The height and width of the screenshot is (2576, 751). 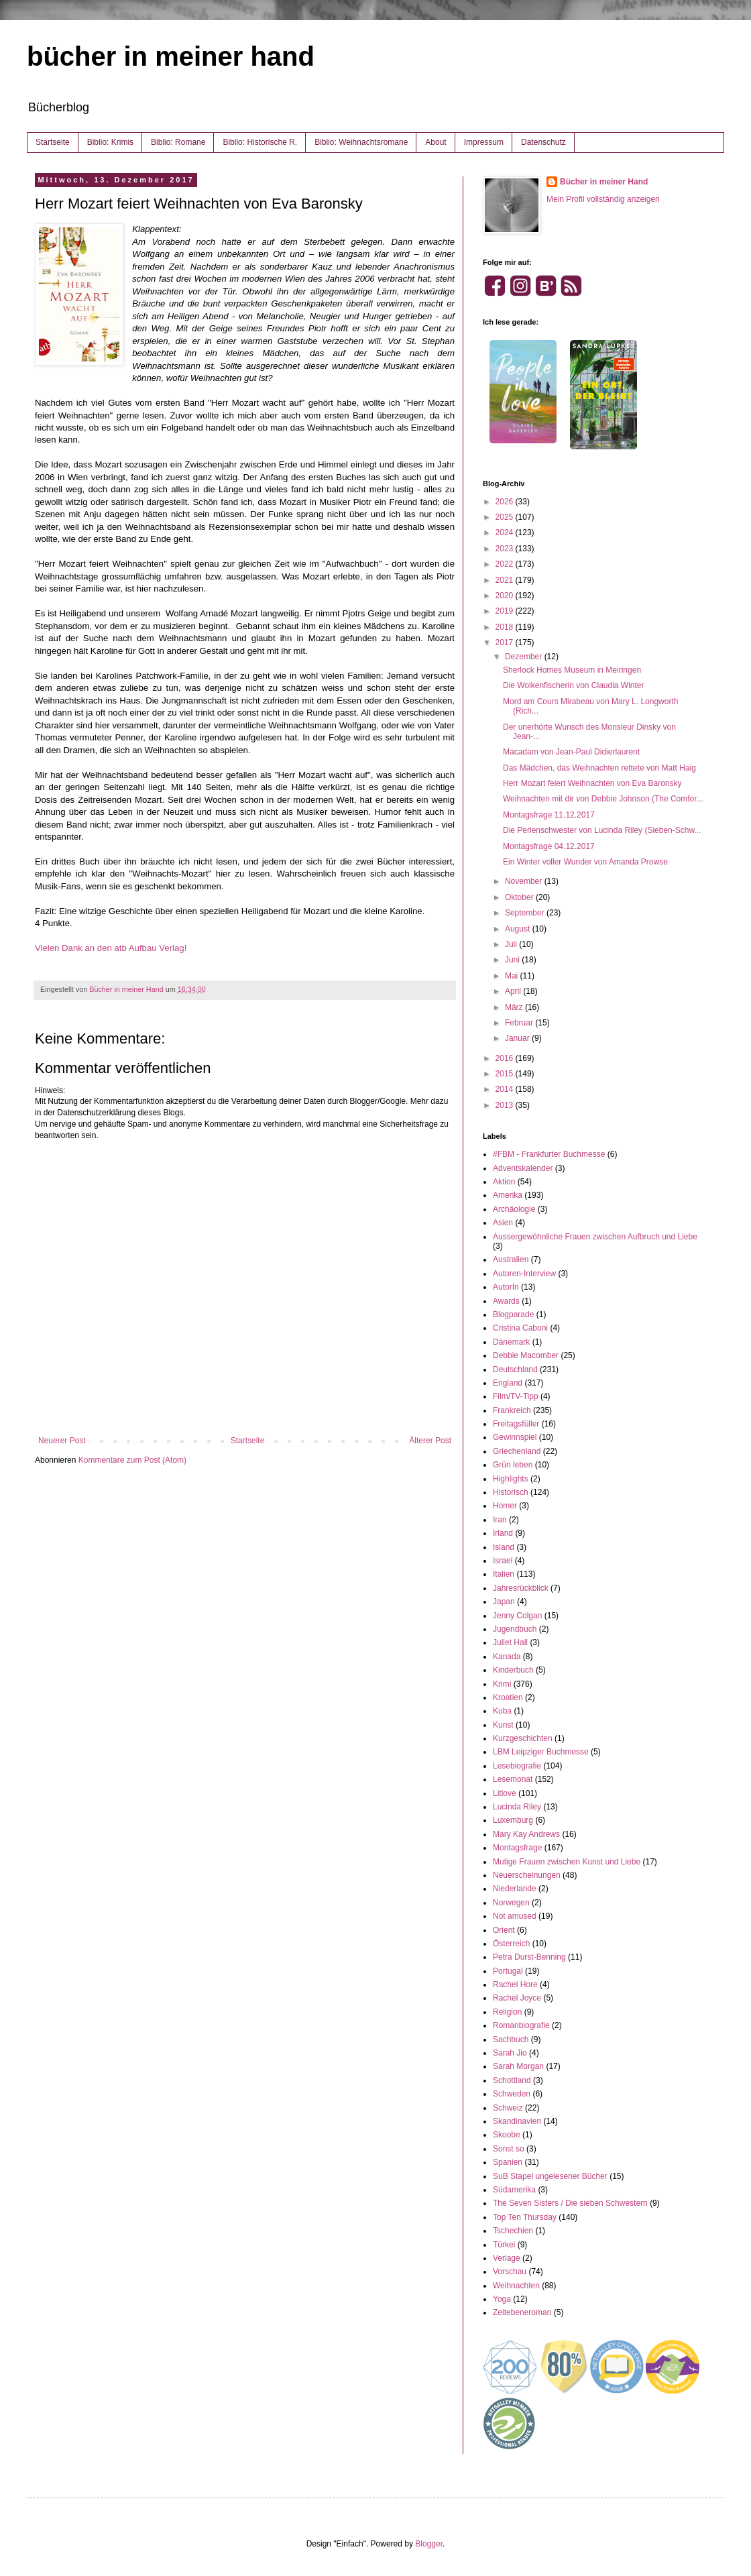 I want to click on Jenny Colgan, so click(x=517, y=1615).